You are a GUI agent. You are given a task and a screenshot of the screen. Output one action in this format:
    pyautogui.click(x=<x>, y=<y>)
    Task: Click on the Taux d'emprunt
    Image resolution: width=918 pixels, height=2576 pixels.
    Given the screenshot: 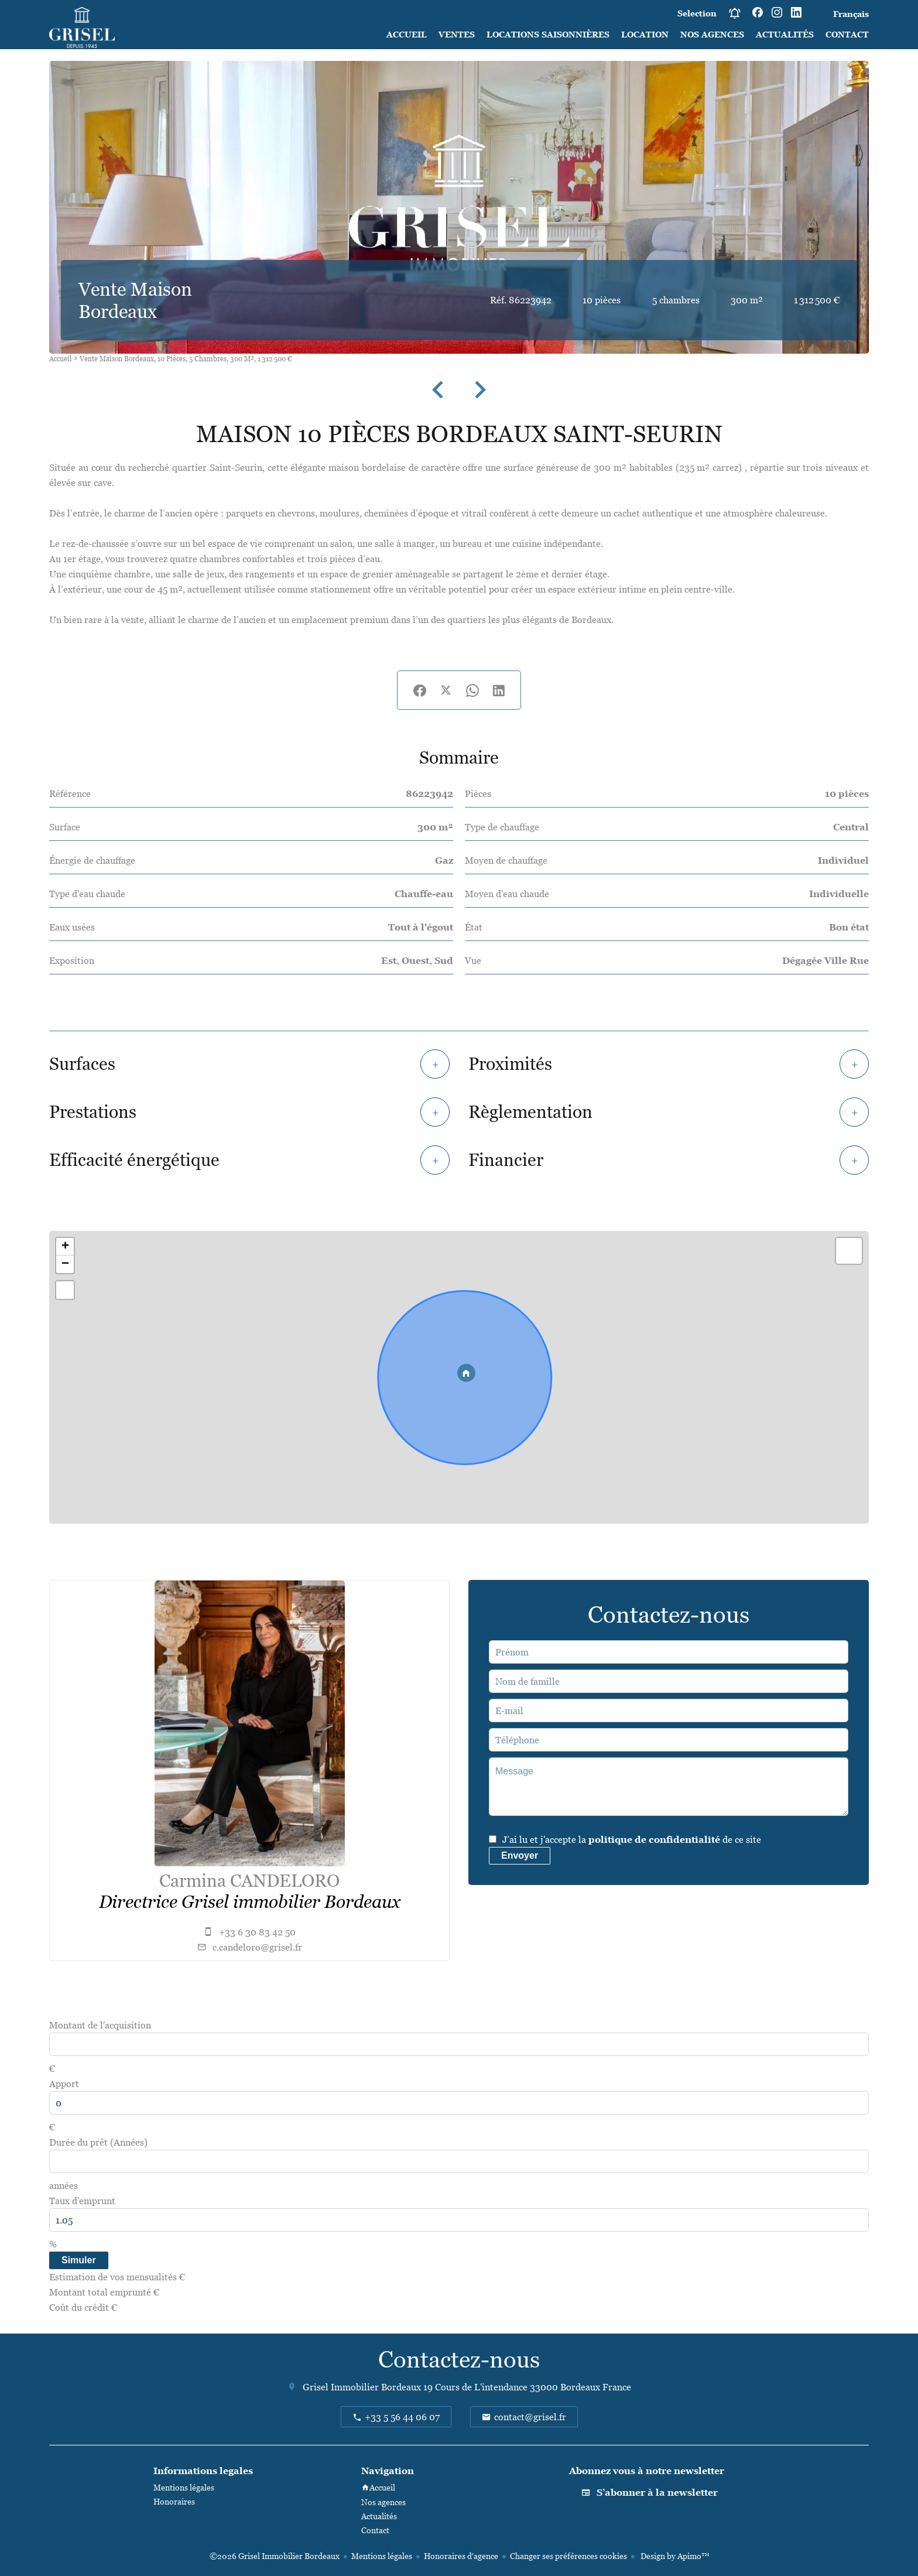 What is the action you would take?
    pyautogui.click(x=82, y=2200)
    